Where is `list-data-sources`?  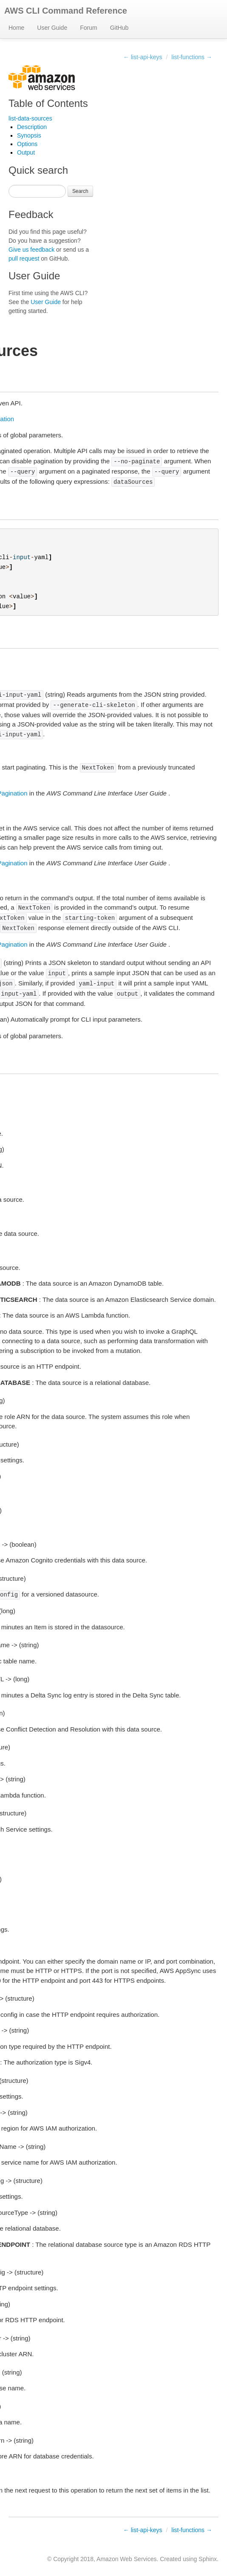
list-data-sources is located at coordinates (30, 118).